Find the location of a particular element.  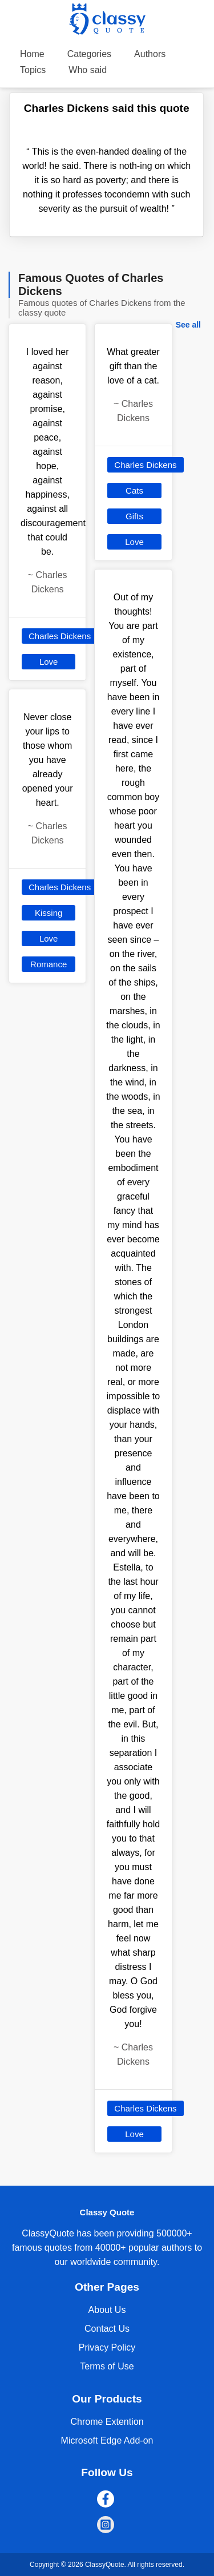

Who said is located at coordinates (87, 70).